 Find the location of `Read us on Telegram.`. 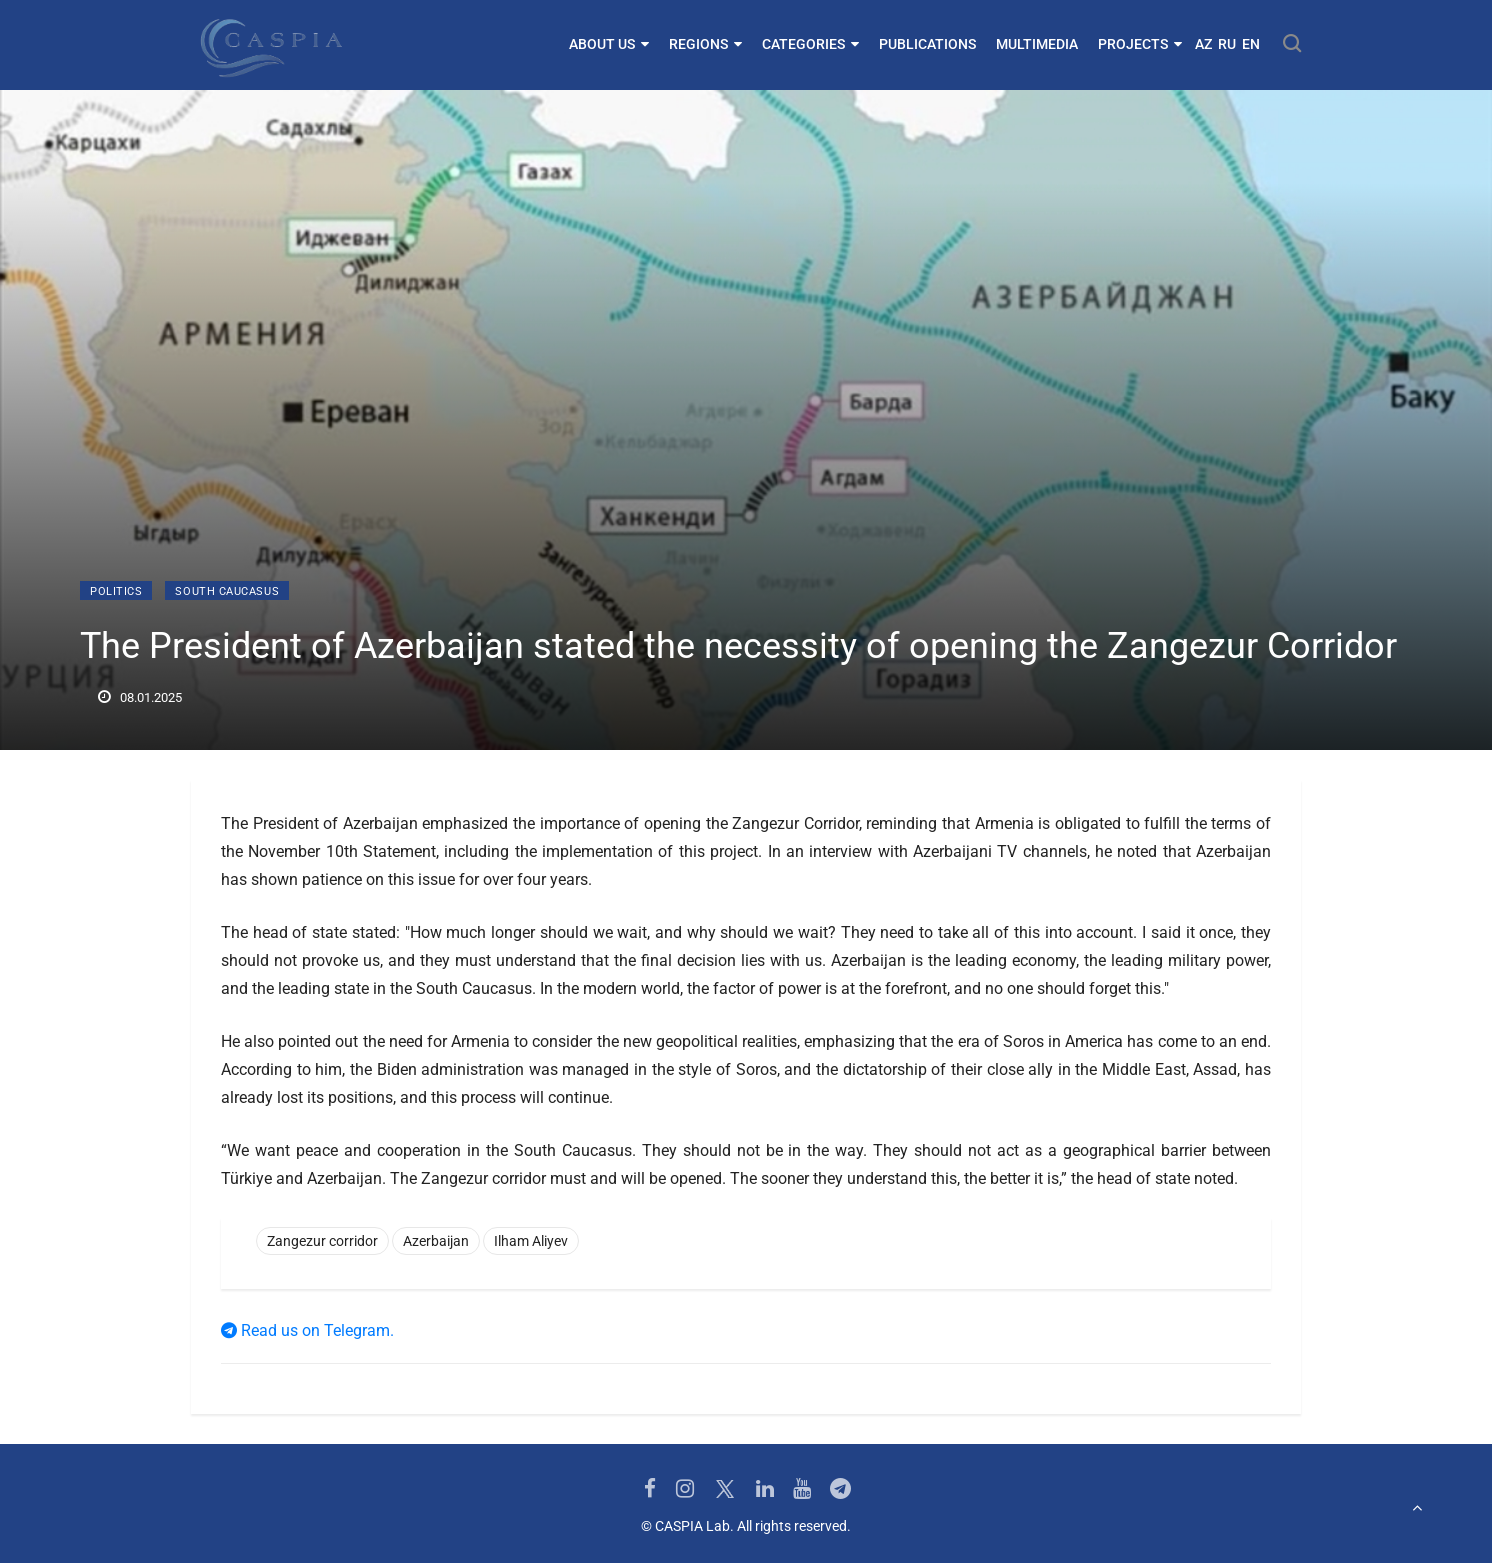

Read us on Telegram. is located at coordinates (307, 1330).